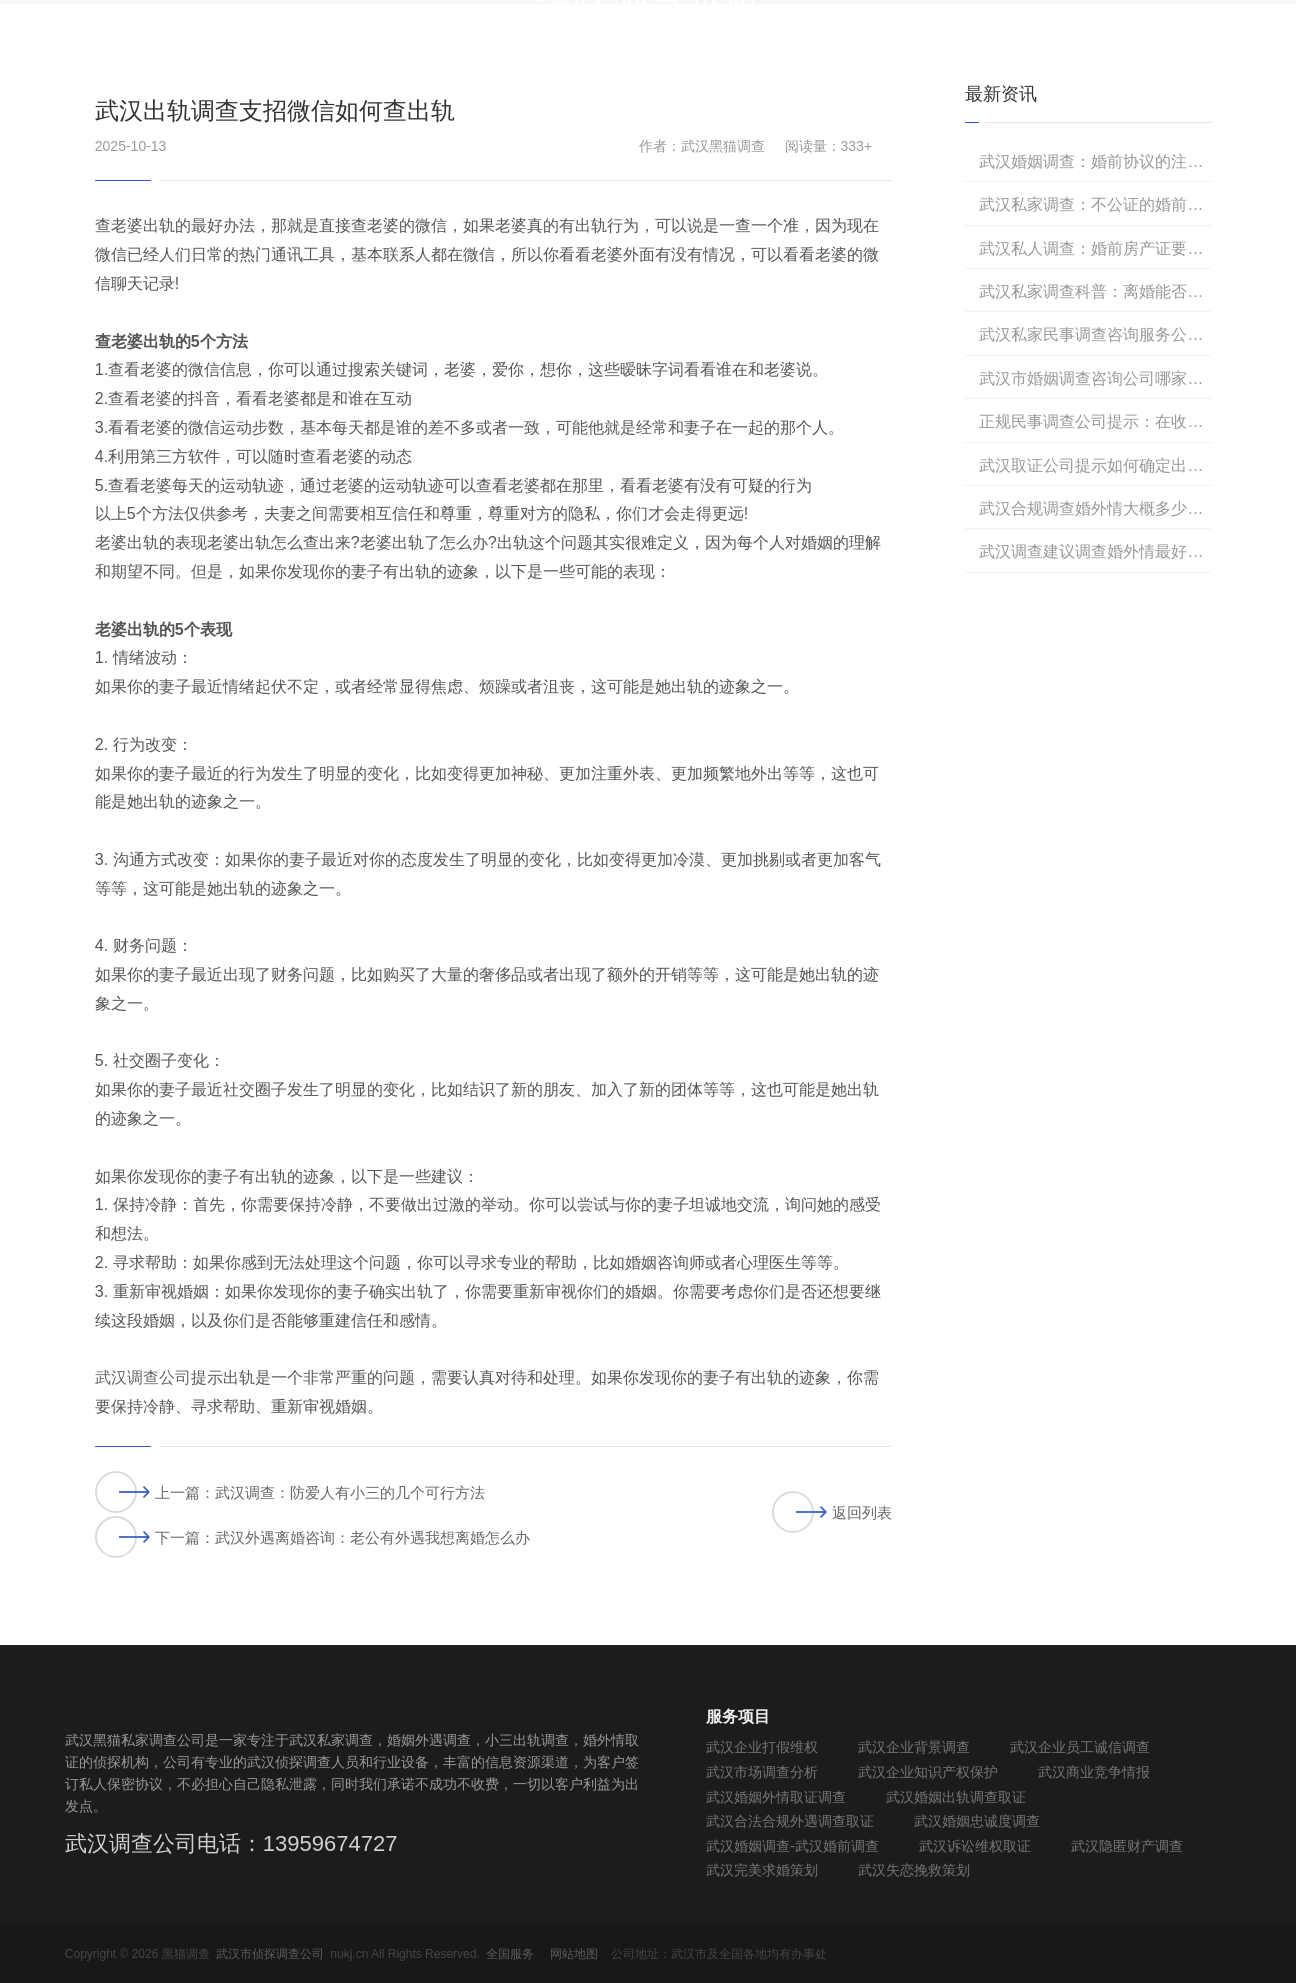 Image resolution: width=1296 pixels, height=1983 pixels. What do you see at coordinates (510, 1954) in the screenshot?
I see `全国服务` at bounding box center [510, 1954].